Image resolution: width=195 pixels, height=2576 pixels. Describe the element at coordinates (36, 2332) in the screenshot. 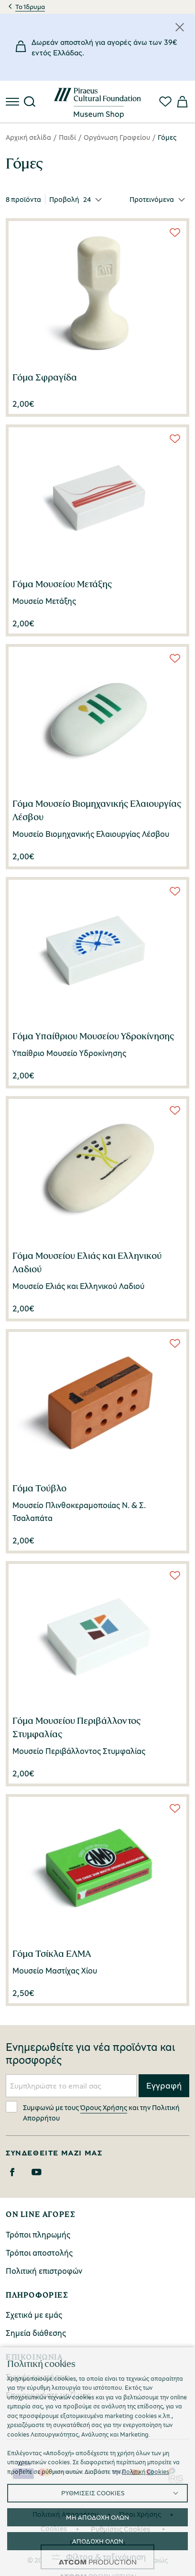

I see `Σημεία διάθεσης` at that location.